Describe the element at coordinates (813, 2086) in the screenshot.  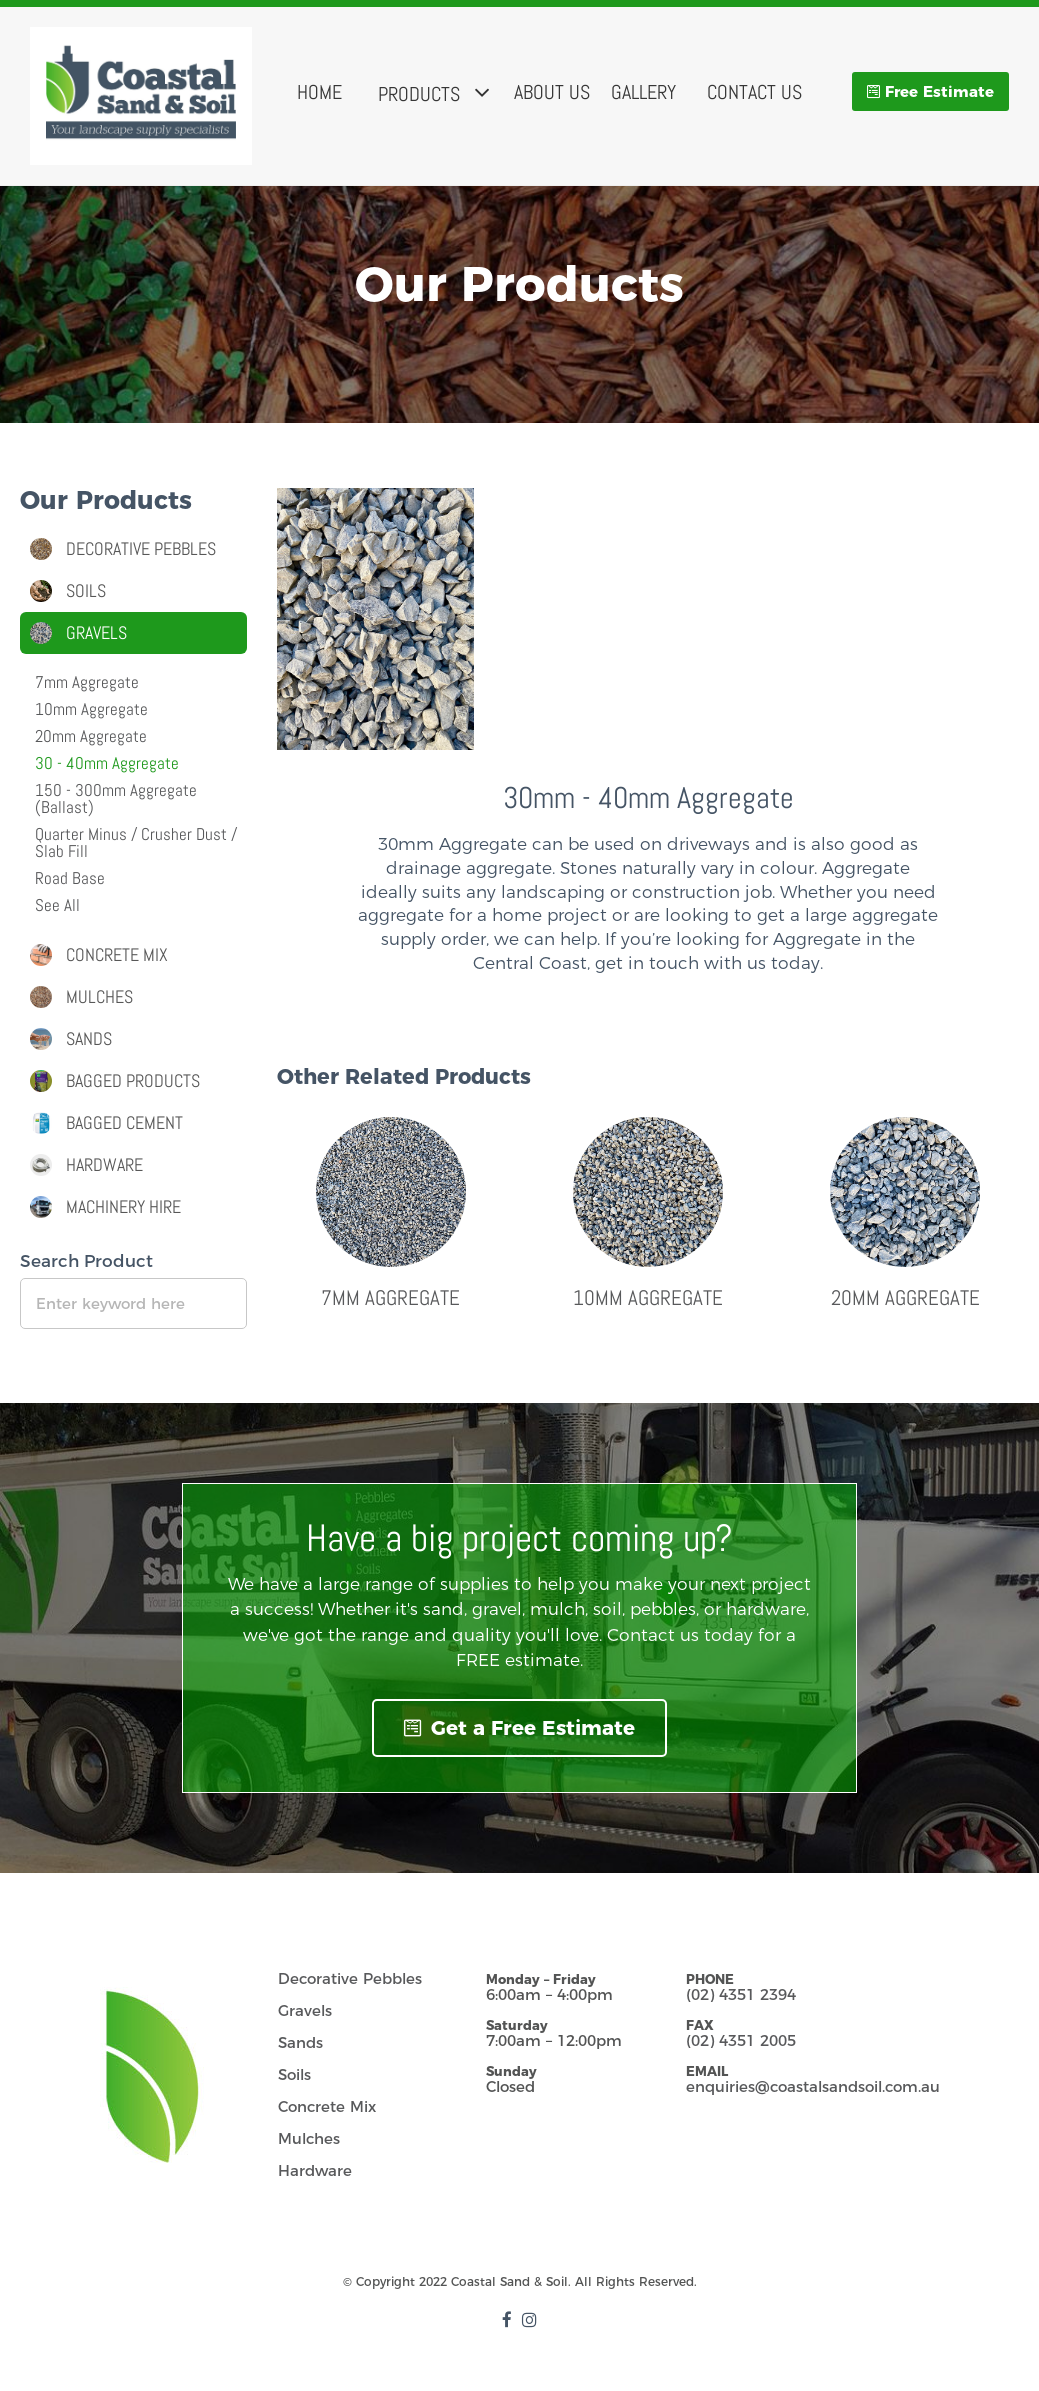
I see `enquiries@coastalsandsoil.com.au` at that location.